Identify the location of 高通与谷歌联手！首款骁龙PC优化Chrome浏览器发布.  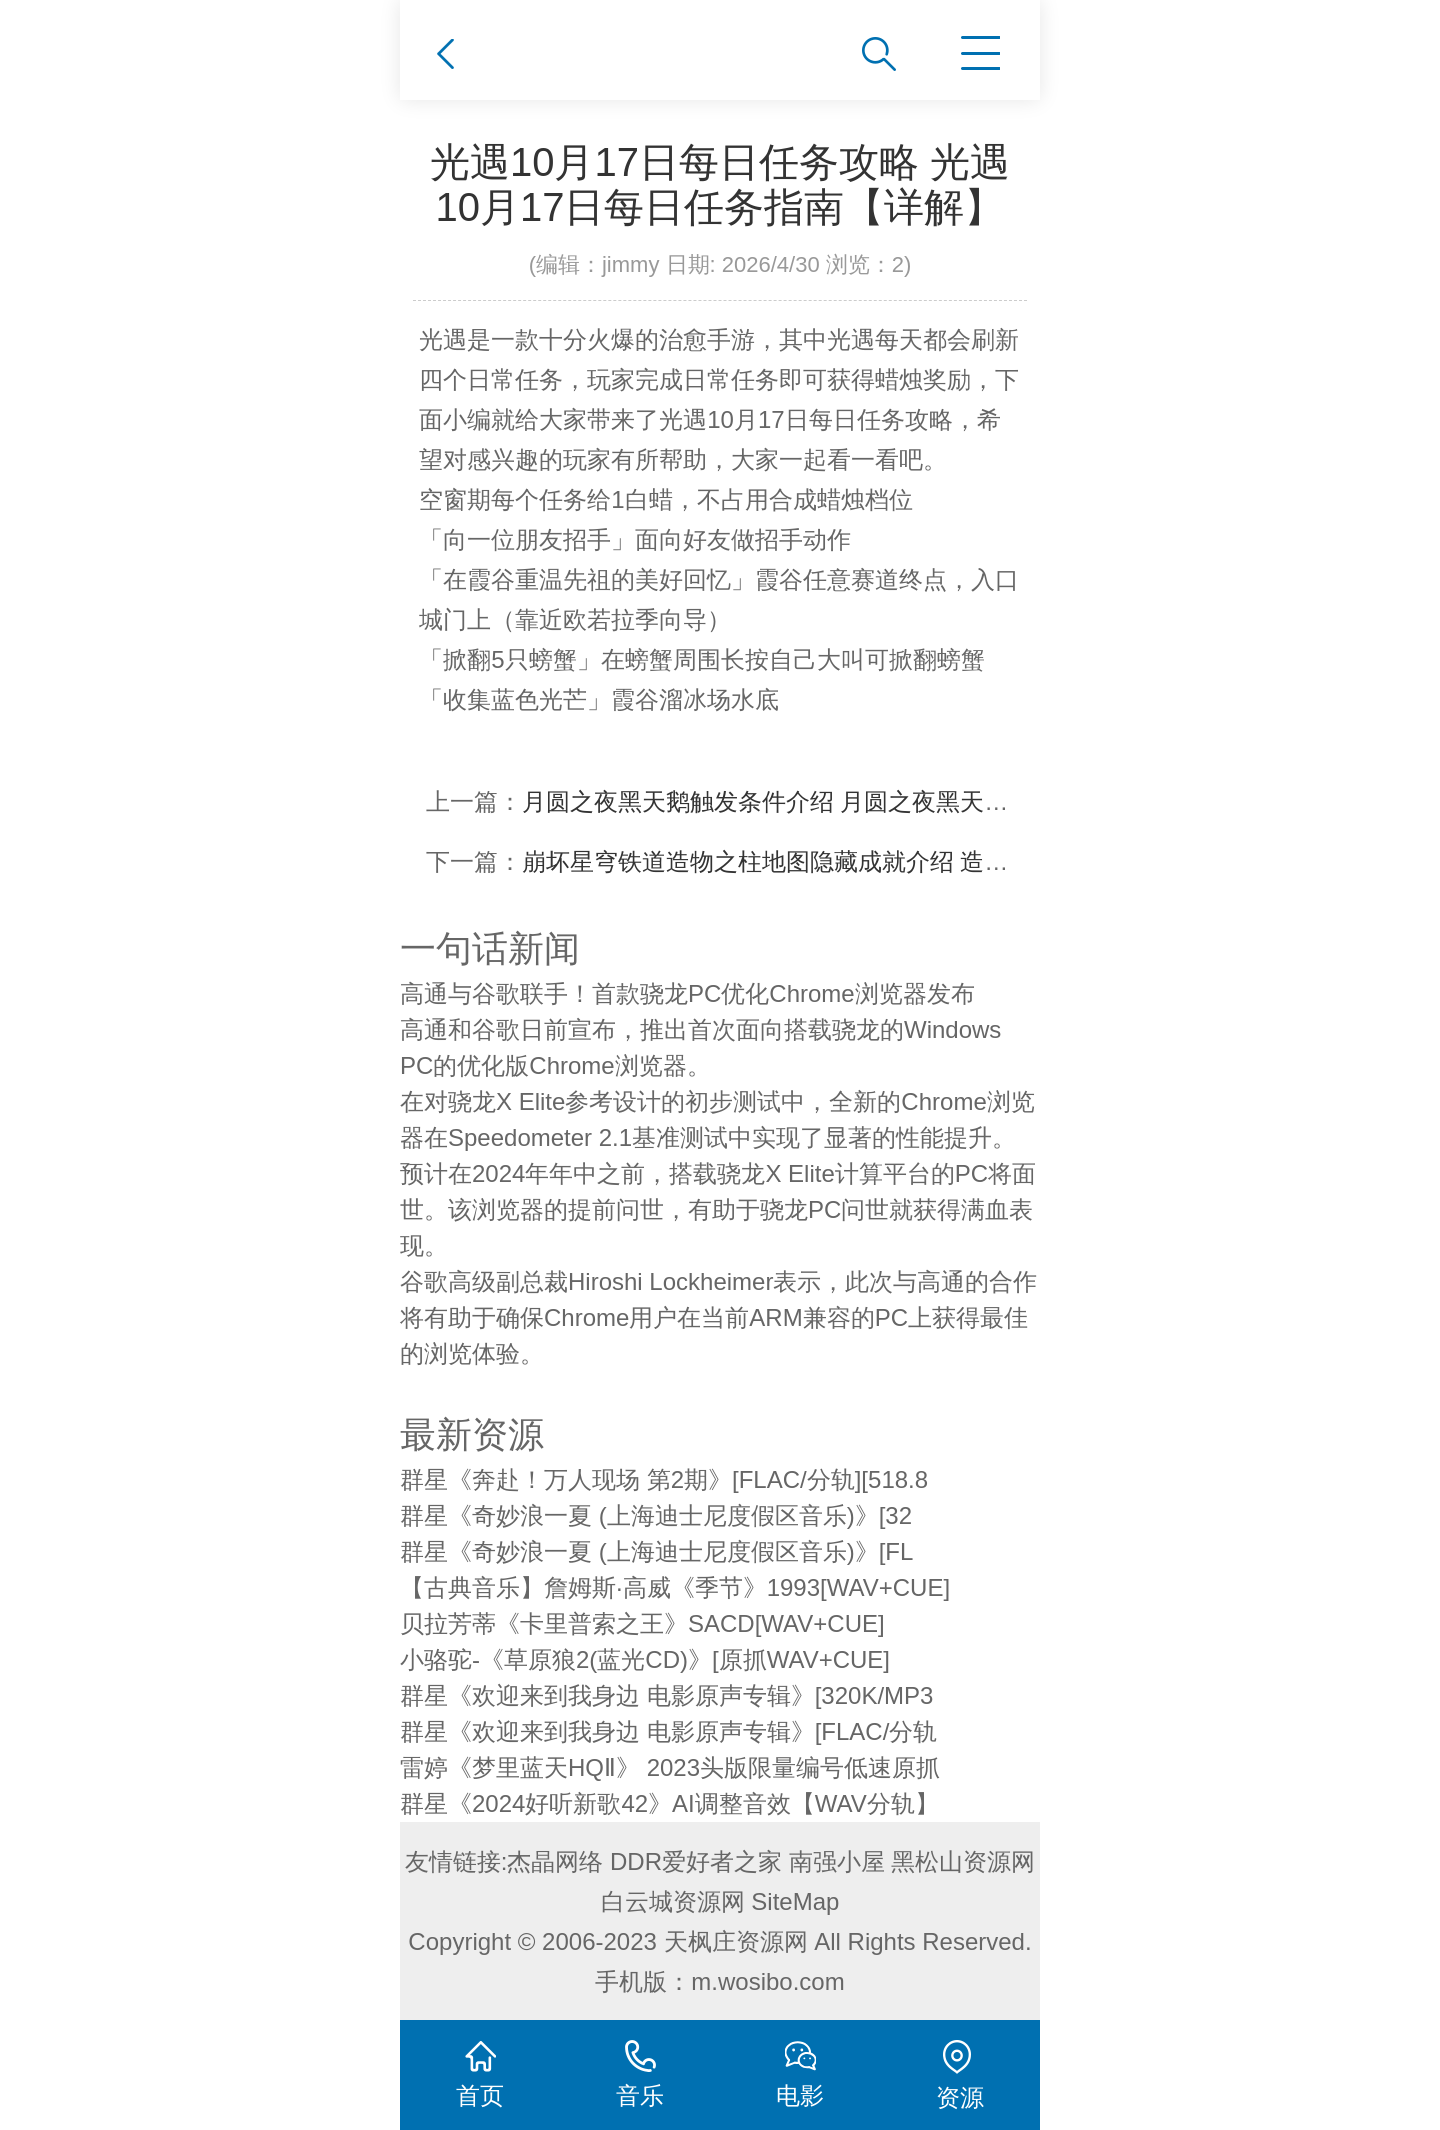
(687, 993).